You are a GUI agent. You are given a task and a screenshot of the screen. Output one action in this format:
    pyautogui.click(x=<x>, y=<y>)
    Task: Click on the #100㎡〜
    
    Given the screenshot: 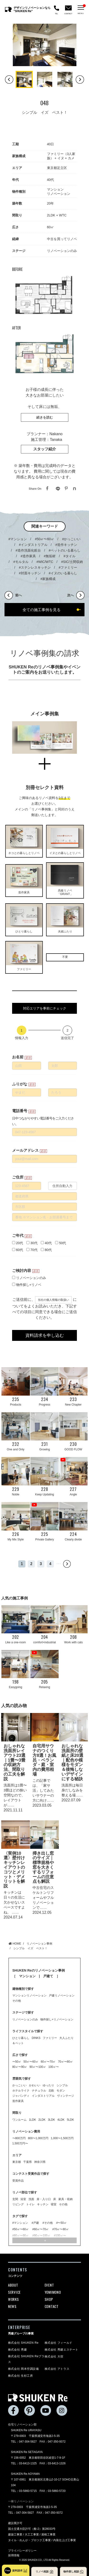 What is the action you would take?
    pyautogui.click(x=60, y=2235)
    